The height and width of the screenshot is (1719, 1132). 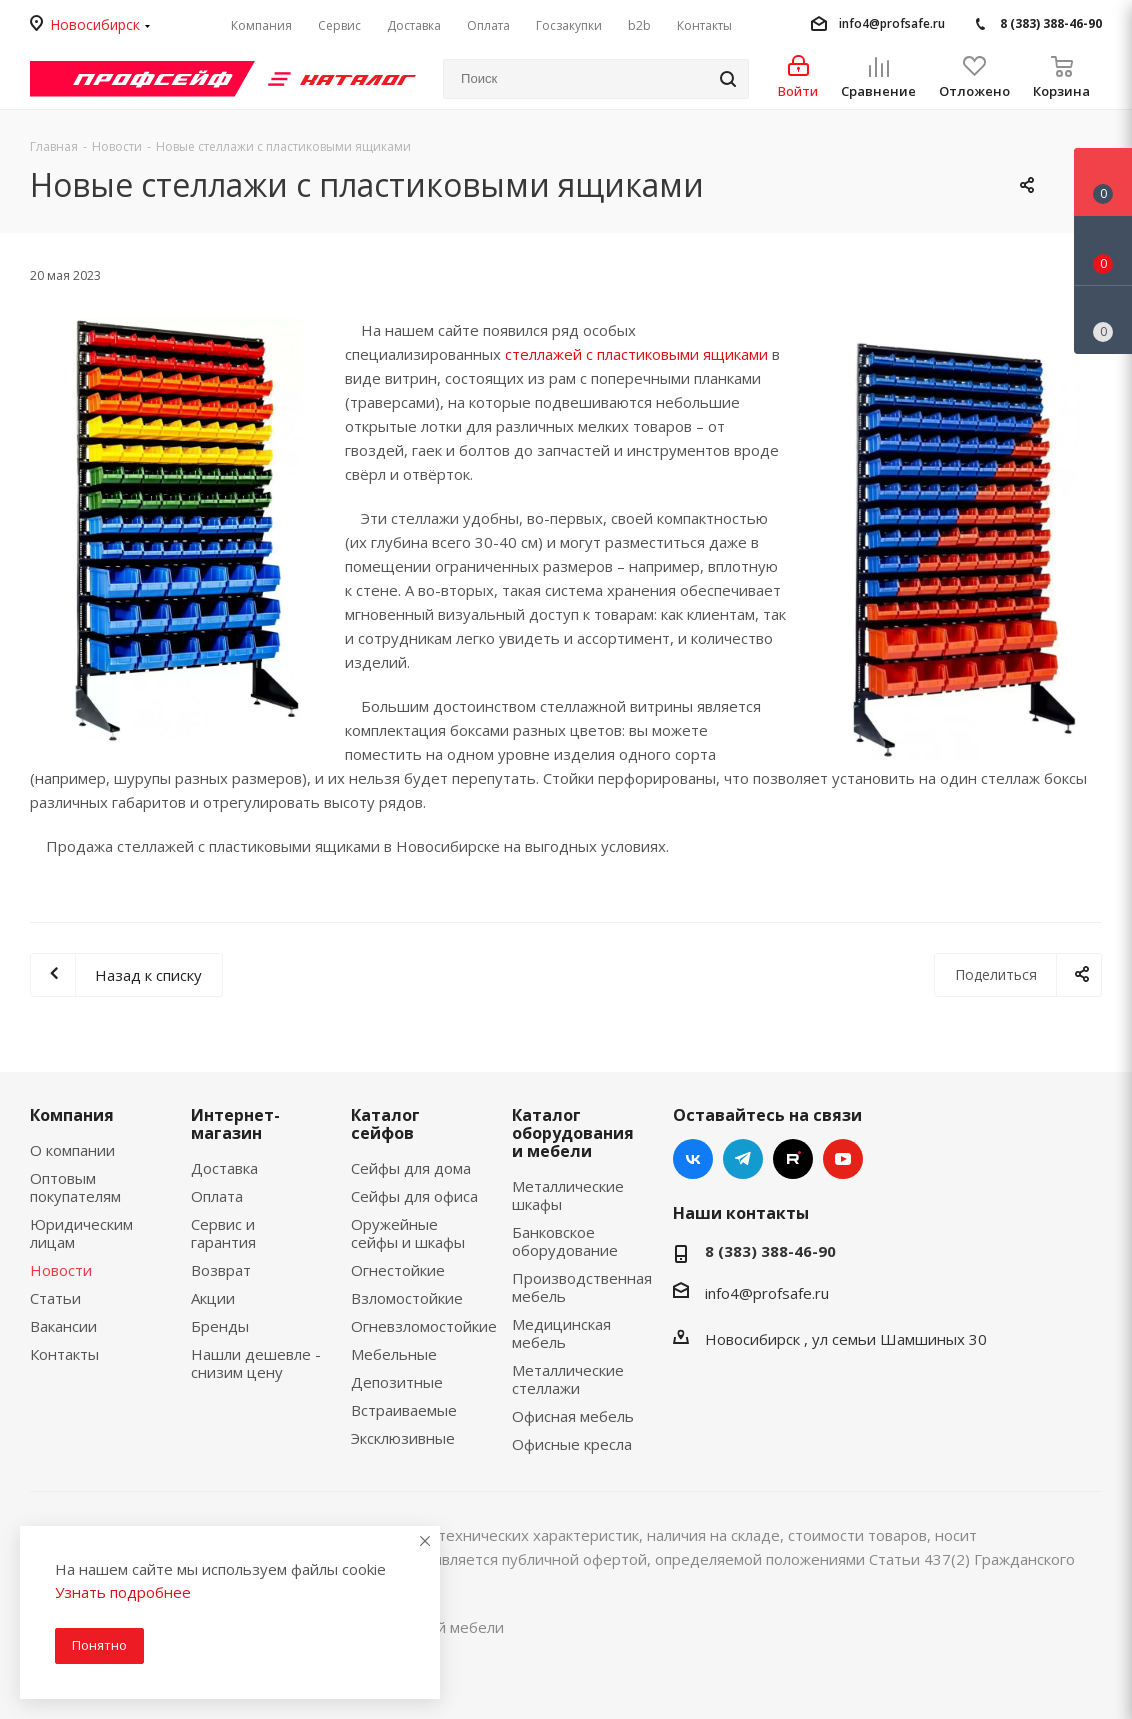 What do you see at coordinates (561, 1333) in the screenshot?
I see `Медицинская мебель` at bounding box center [561, 1333].